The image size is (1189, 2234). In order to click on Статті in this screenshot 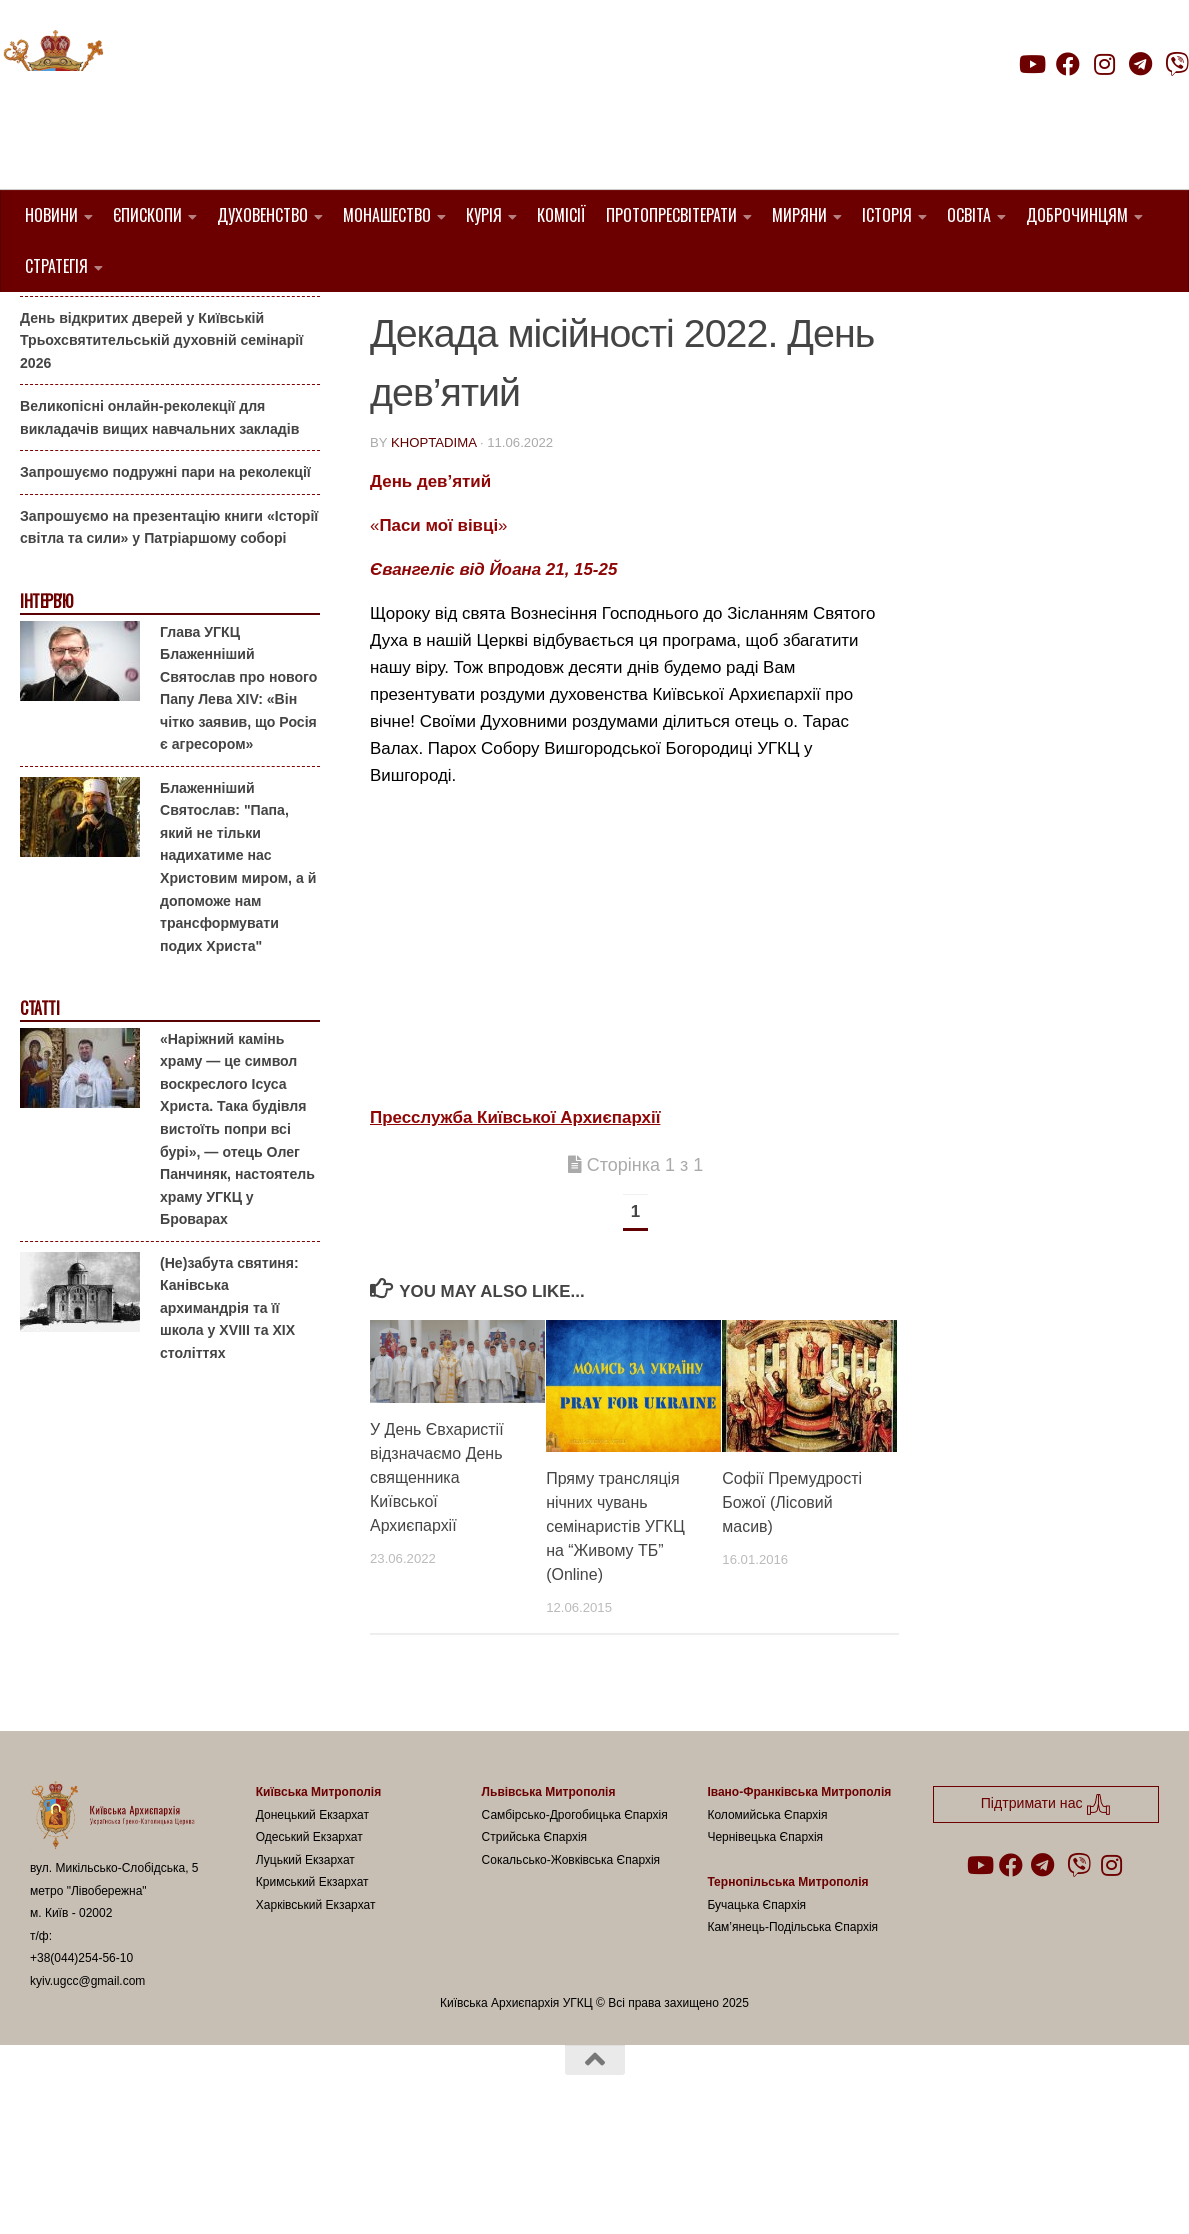, I will do `click(39, 1110)`.